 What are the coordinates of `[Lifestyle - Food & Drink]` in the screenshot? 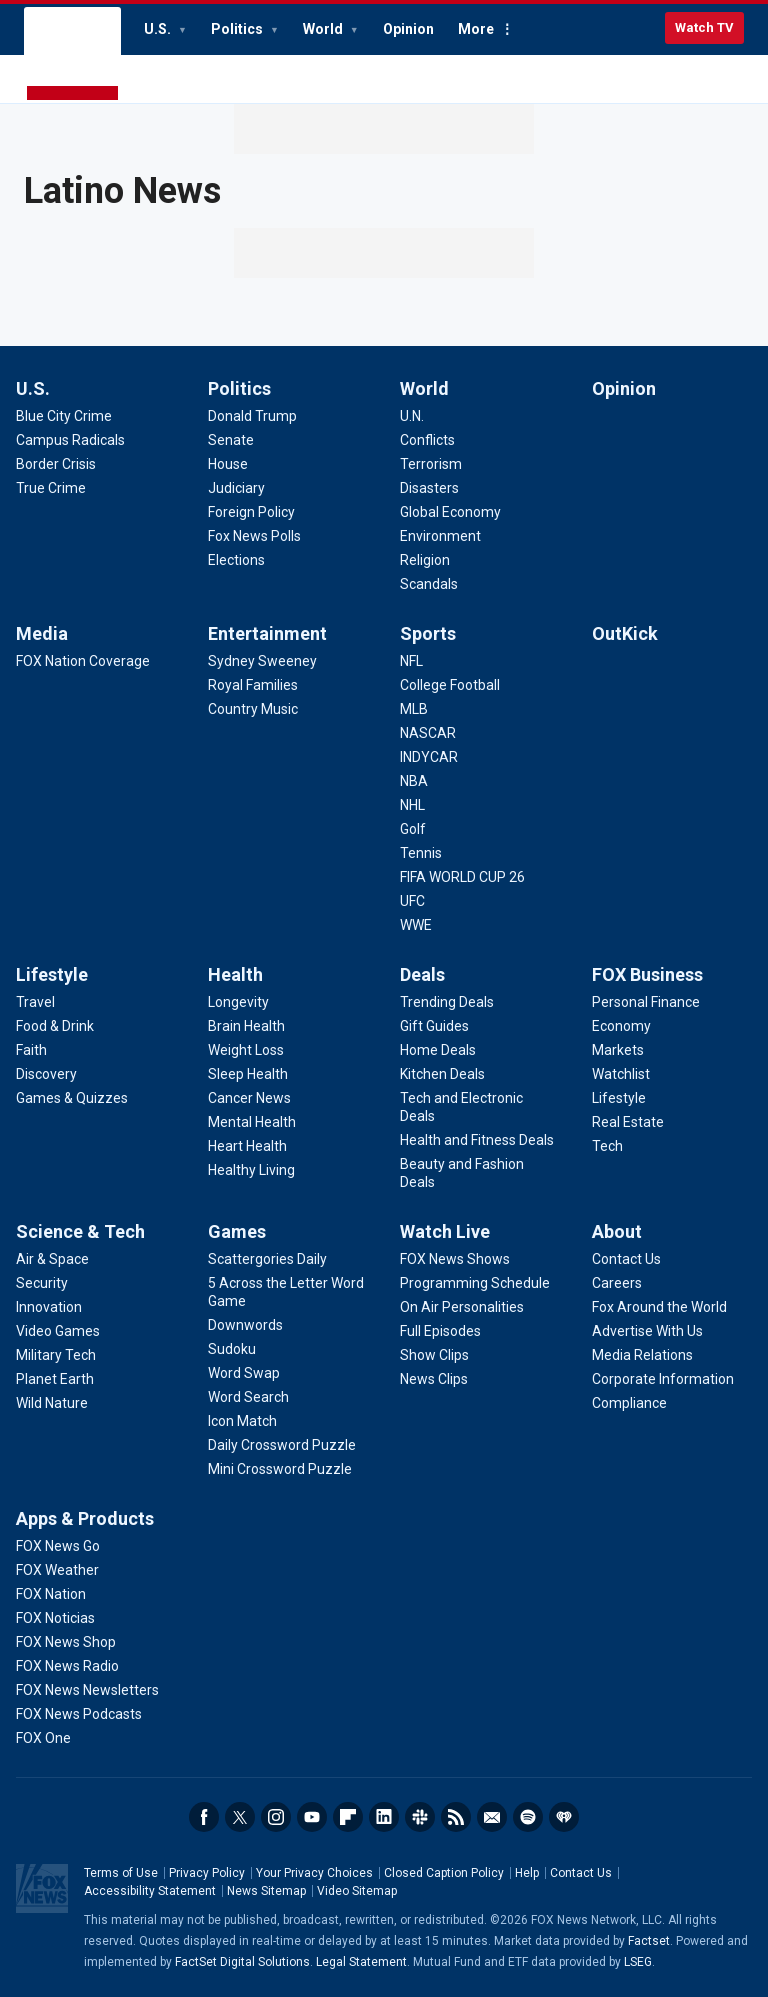 It's located at (55, 1026).